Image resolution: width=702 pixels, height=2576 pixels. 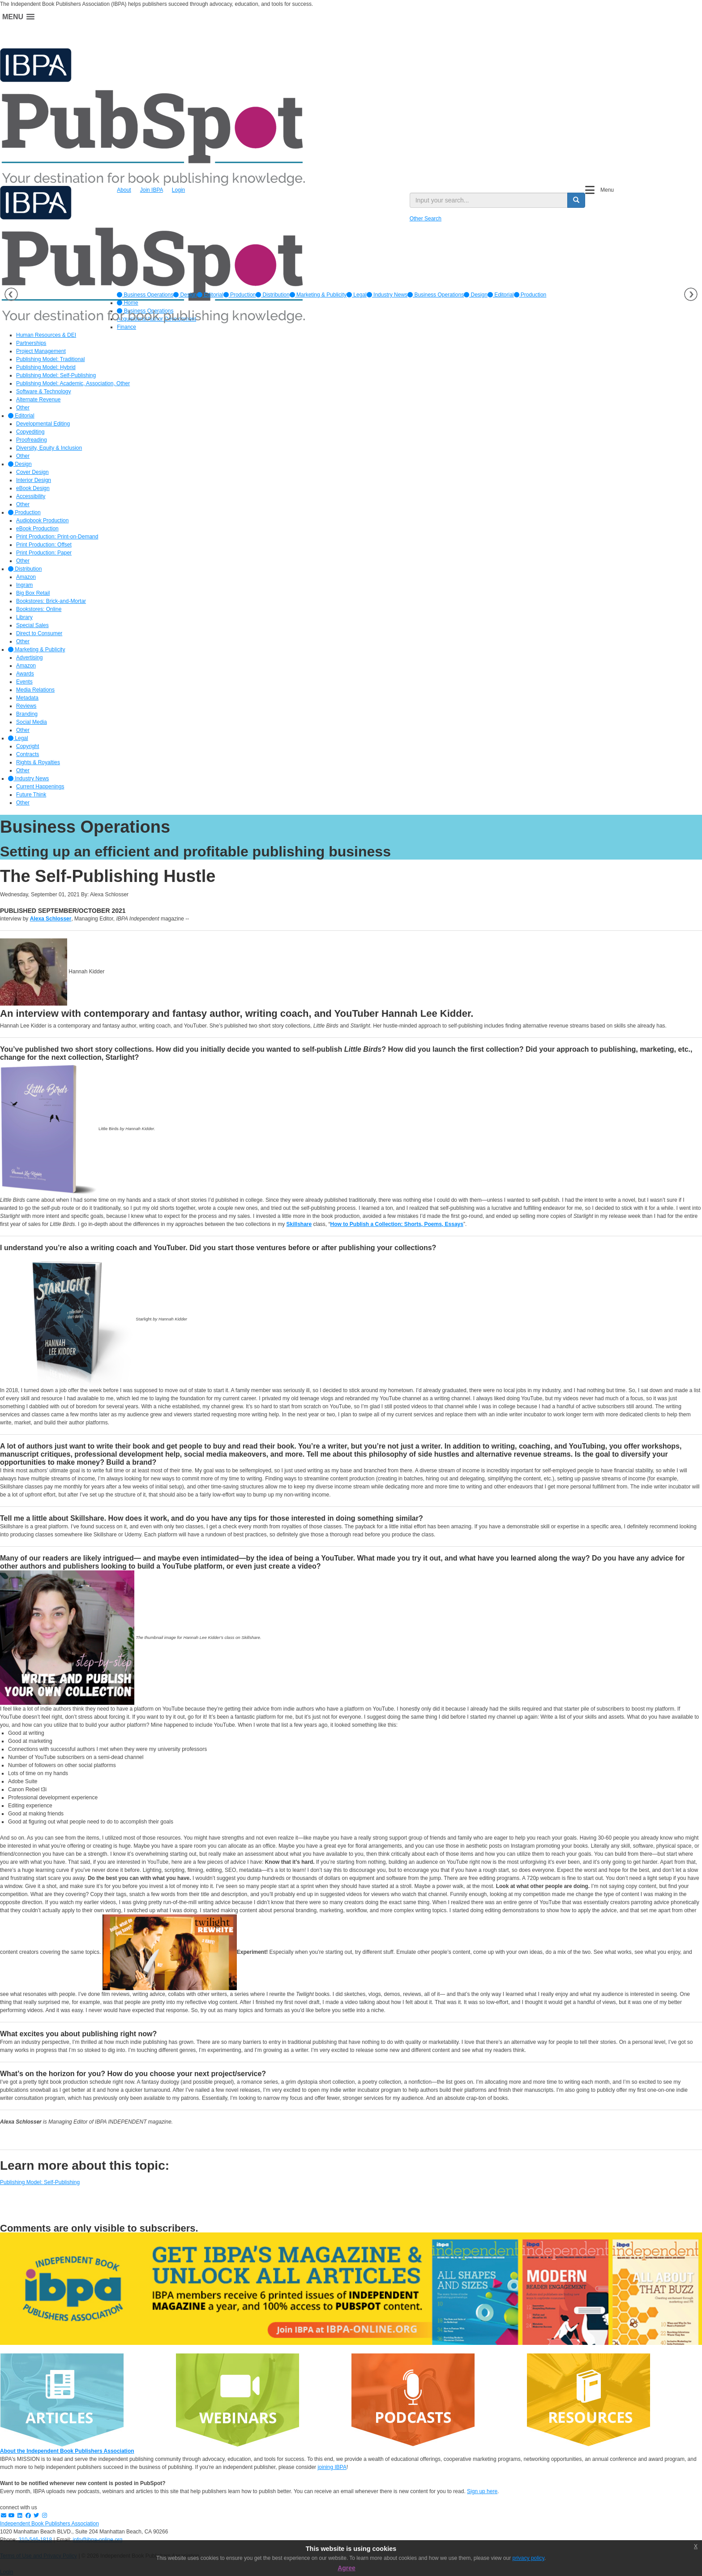 I want to click on [option], so click(x=145, y=295).